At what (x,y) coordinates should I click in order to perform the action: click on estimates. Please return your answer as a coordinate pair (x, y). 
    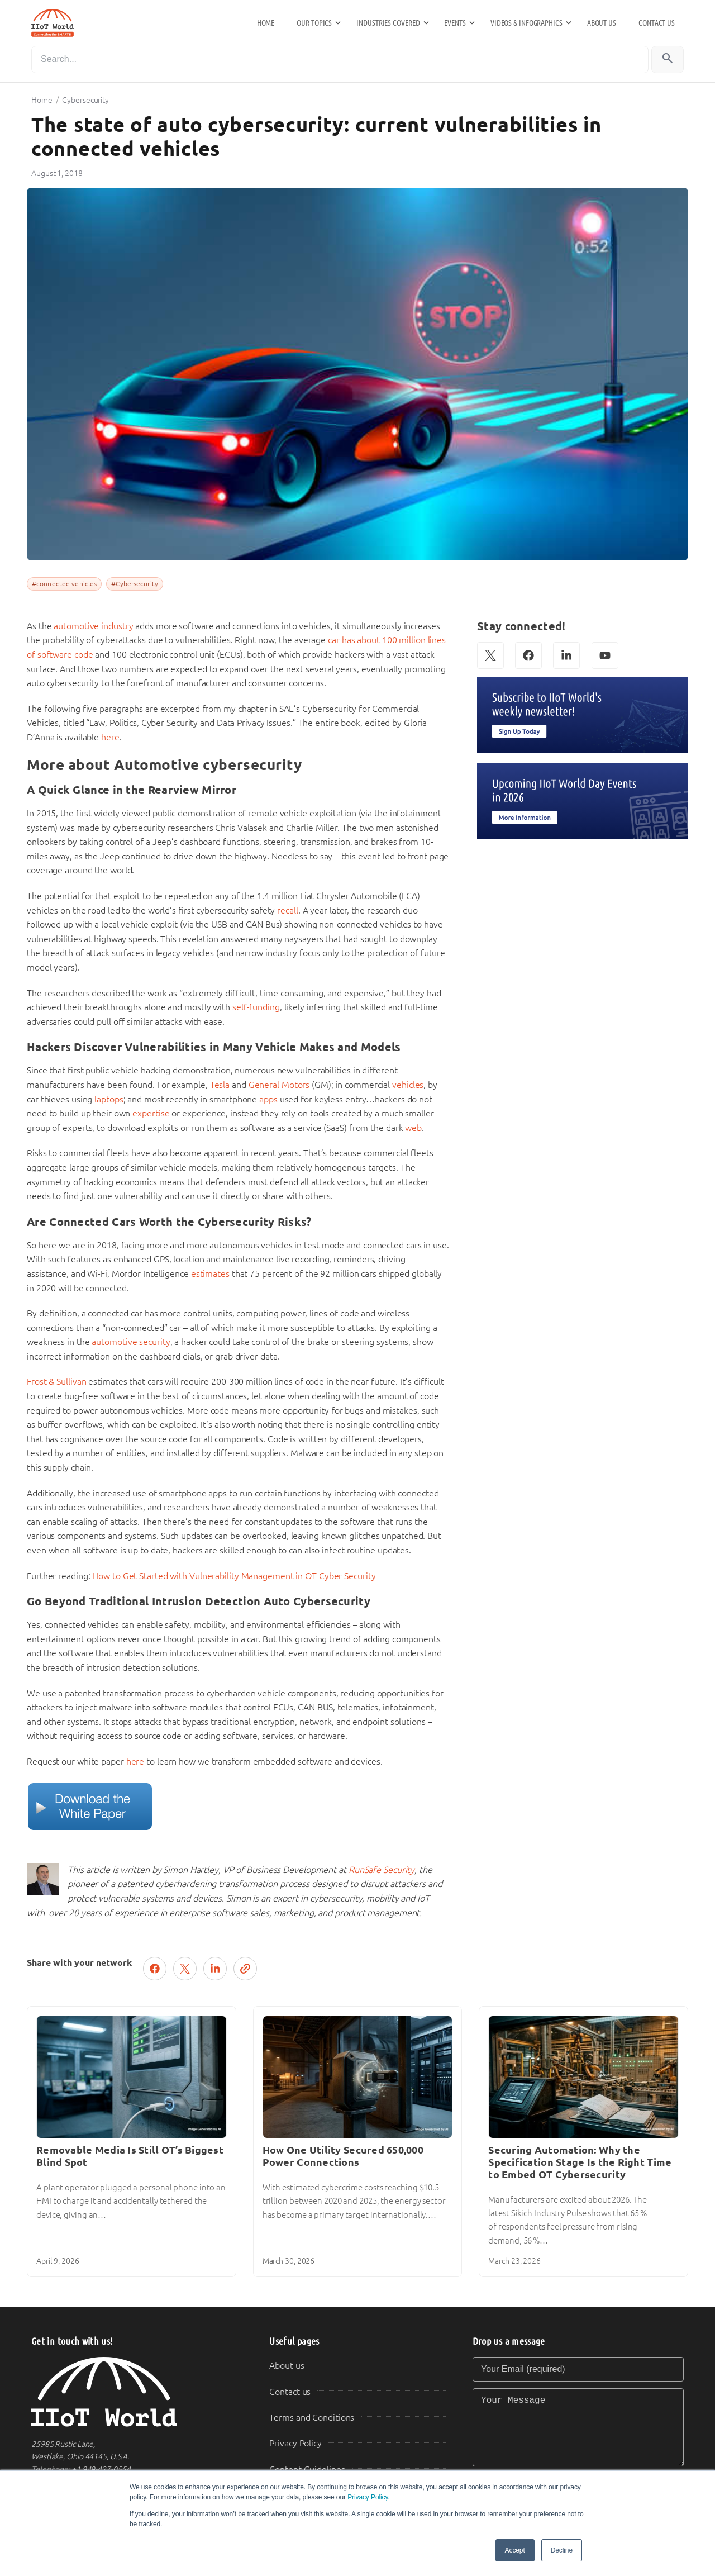
    Looking at the image, I should click on (210, 1273).